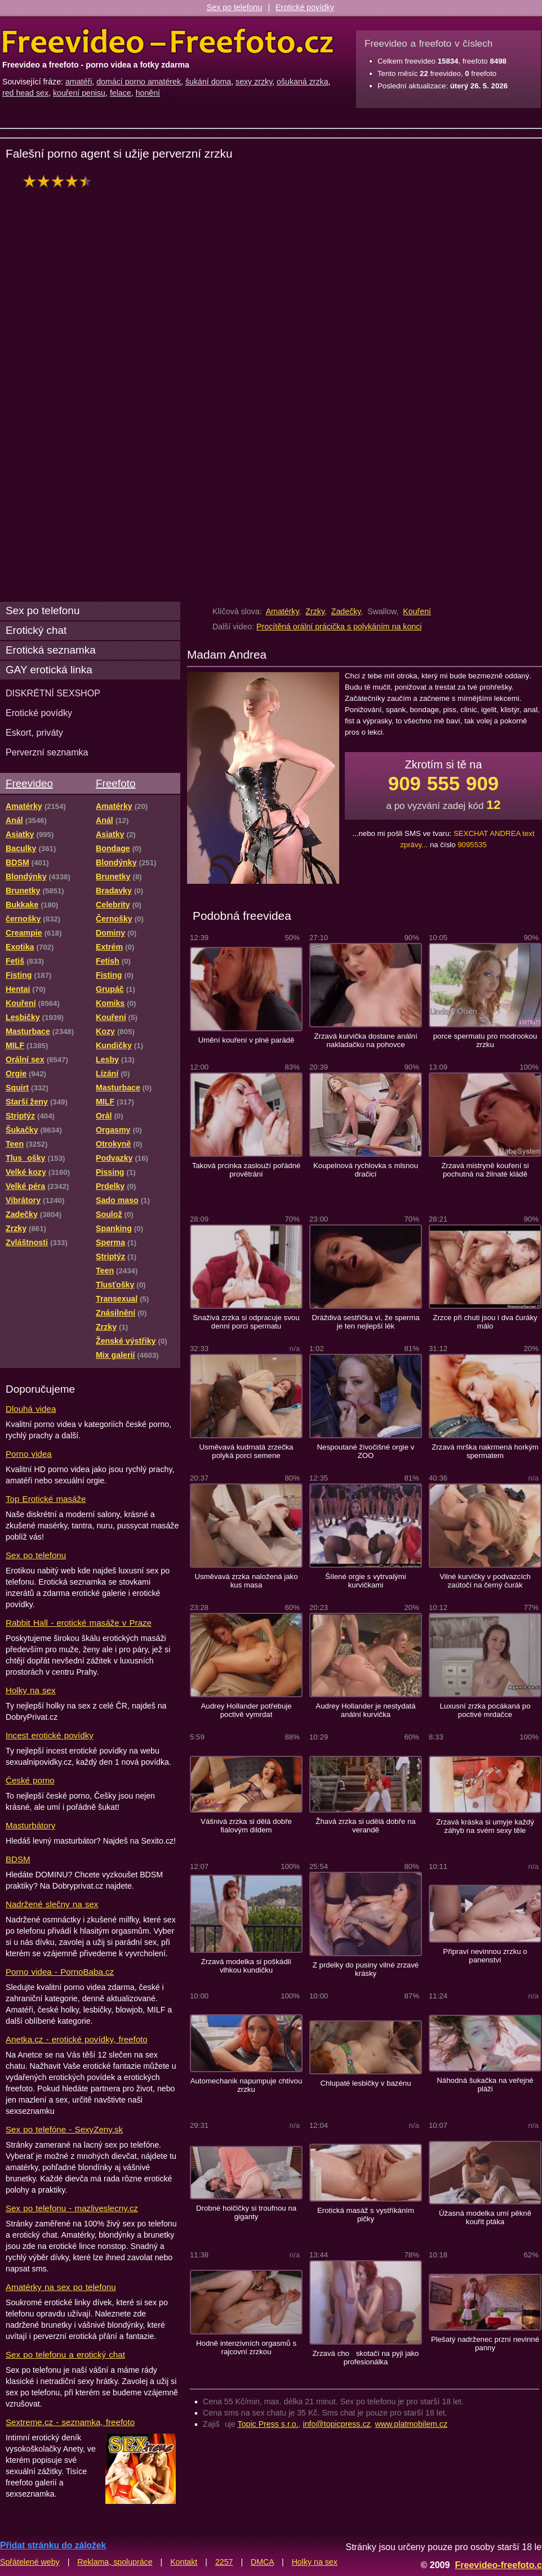  Describe the element at coordinates (315, 611) in the screenshot. I see `Zrzky` at that location.